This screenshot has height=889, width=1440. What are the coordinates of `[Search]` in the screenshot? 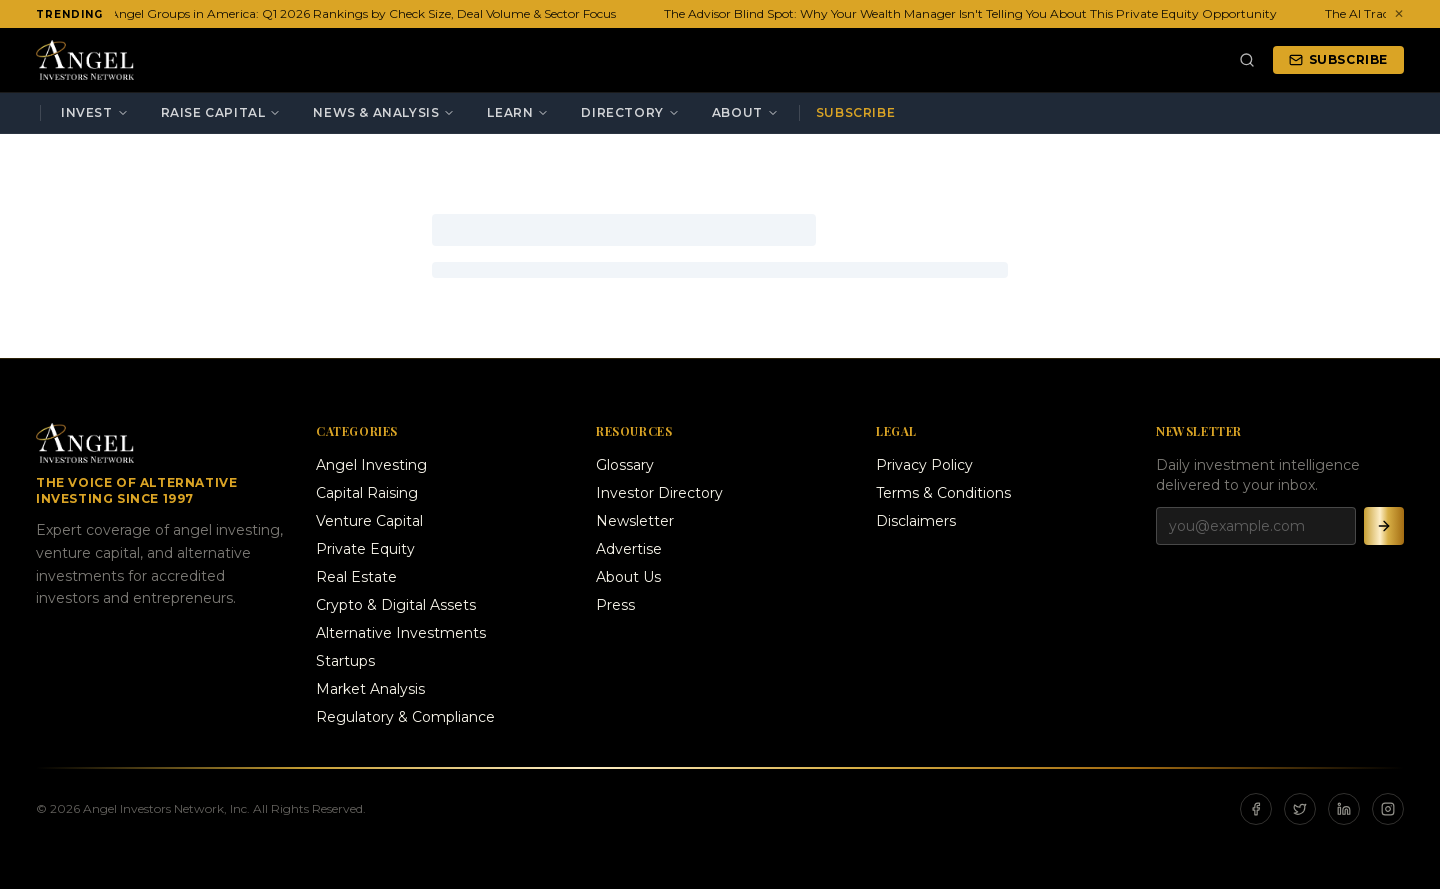 It's located at (1247, 60).